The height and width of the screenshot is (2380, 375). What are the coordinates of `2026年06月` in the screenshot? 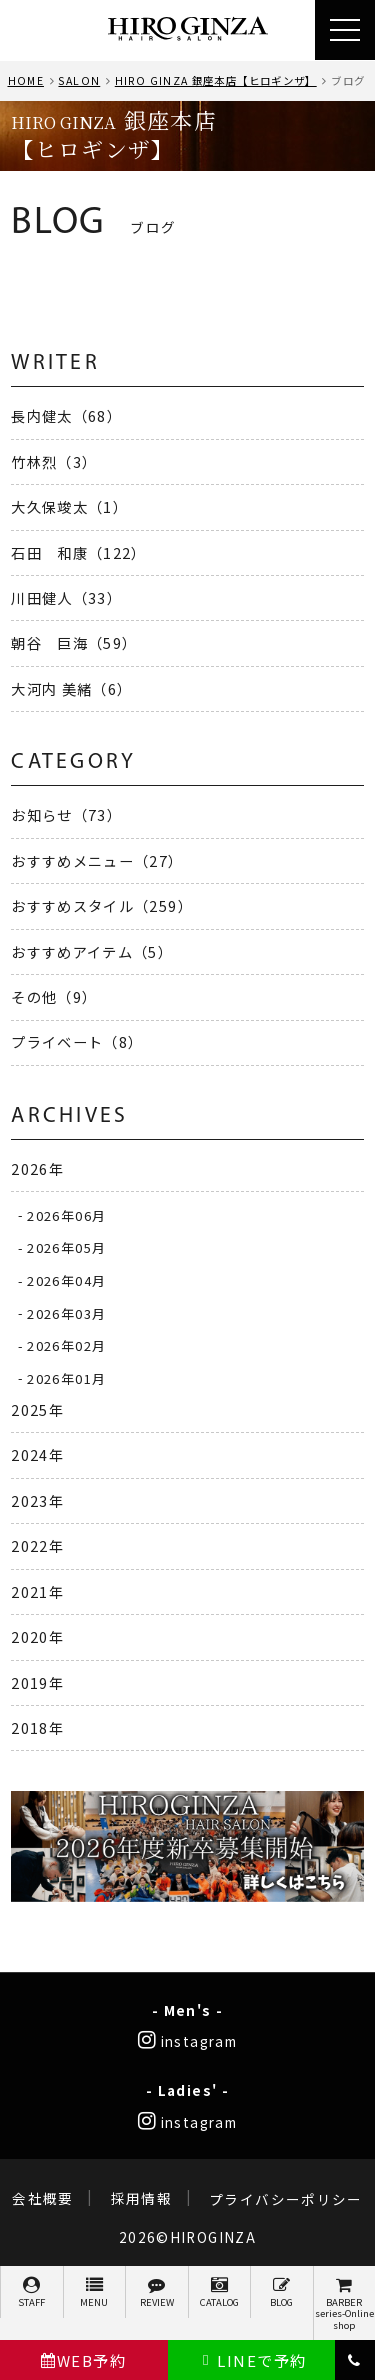 It's located at (66, 1214).